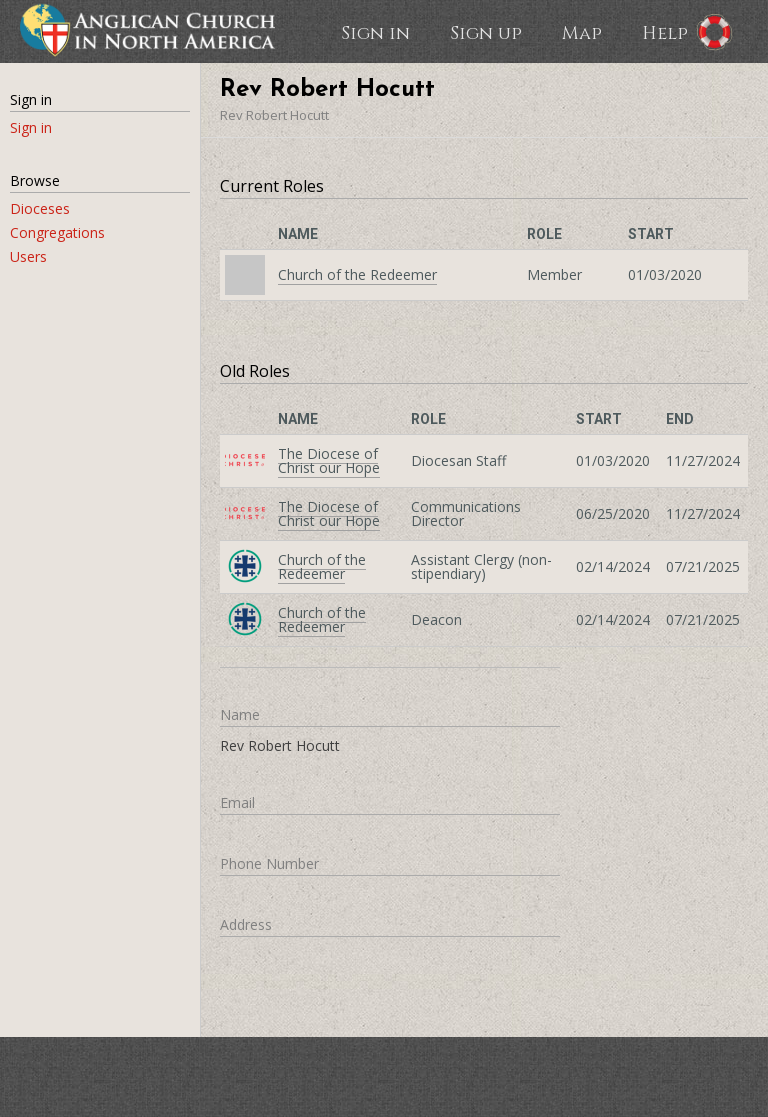 The height and width of the screenshot is (1117, 768). Describe the element at coordinates (28, 256) in the screenshot. I see `Users` at that location.